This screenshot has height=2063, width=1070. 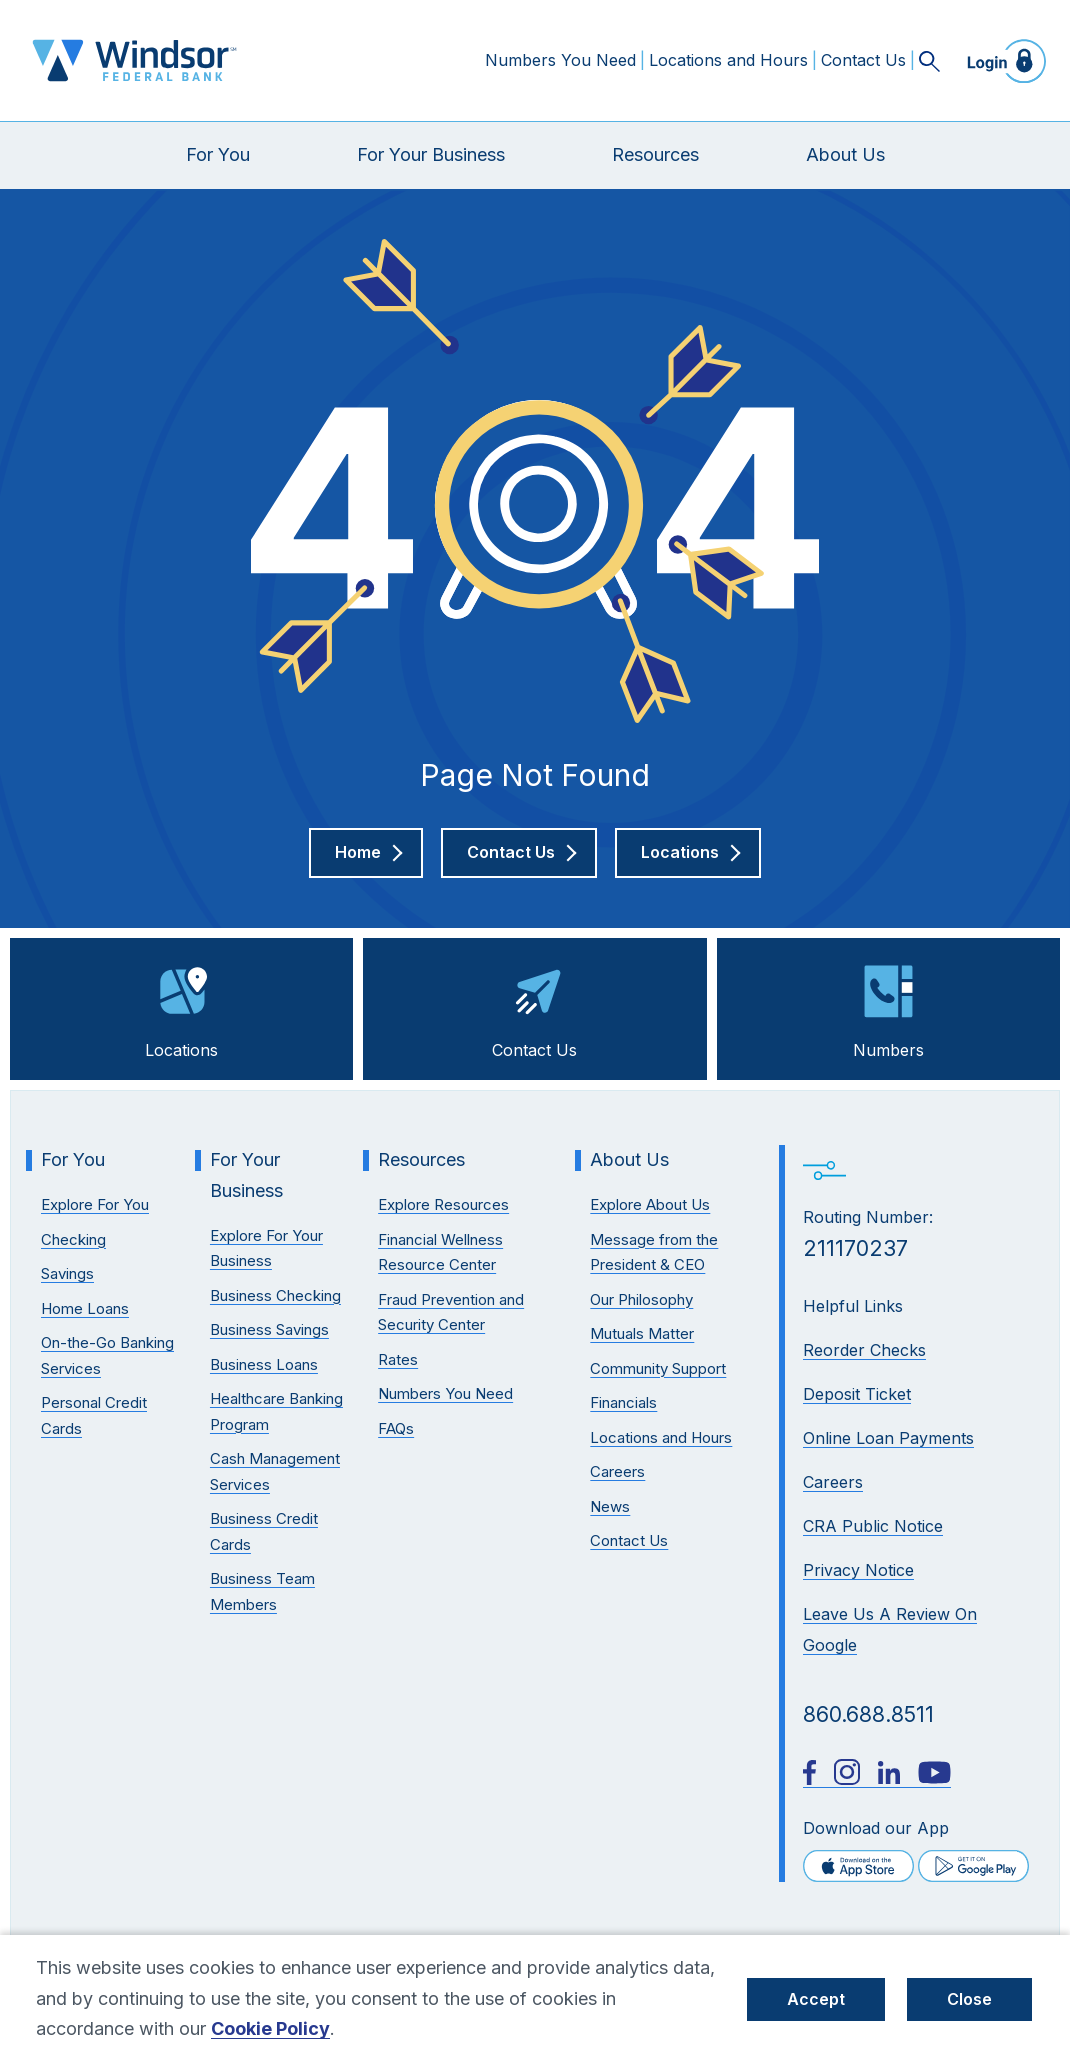 I want to click on Community Support, so click(x=658, y=1368).